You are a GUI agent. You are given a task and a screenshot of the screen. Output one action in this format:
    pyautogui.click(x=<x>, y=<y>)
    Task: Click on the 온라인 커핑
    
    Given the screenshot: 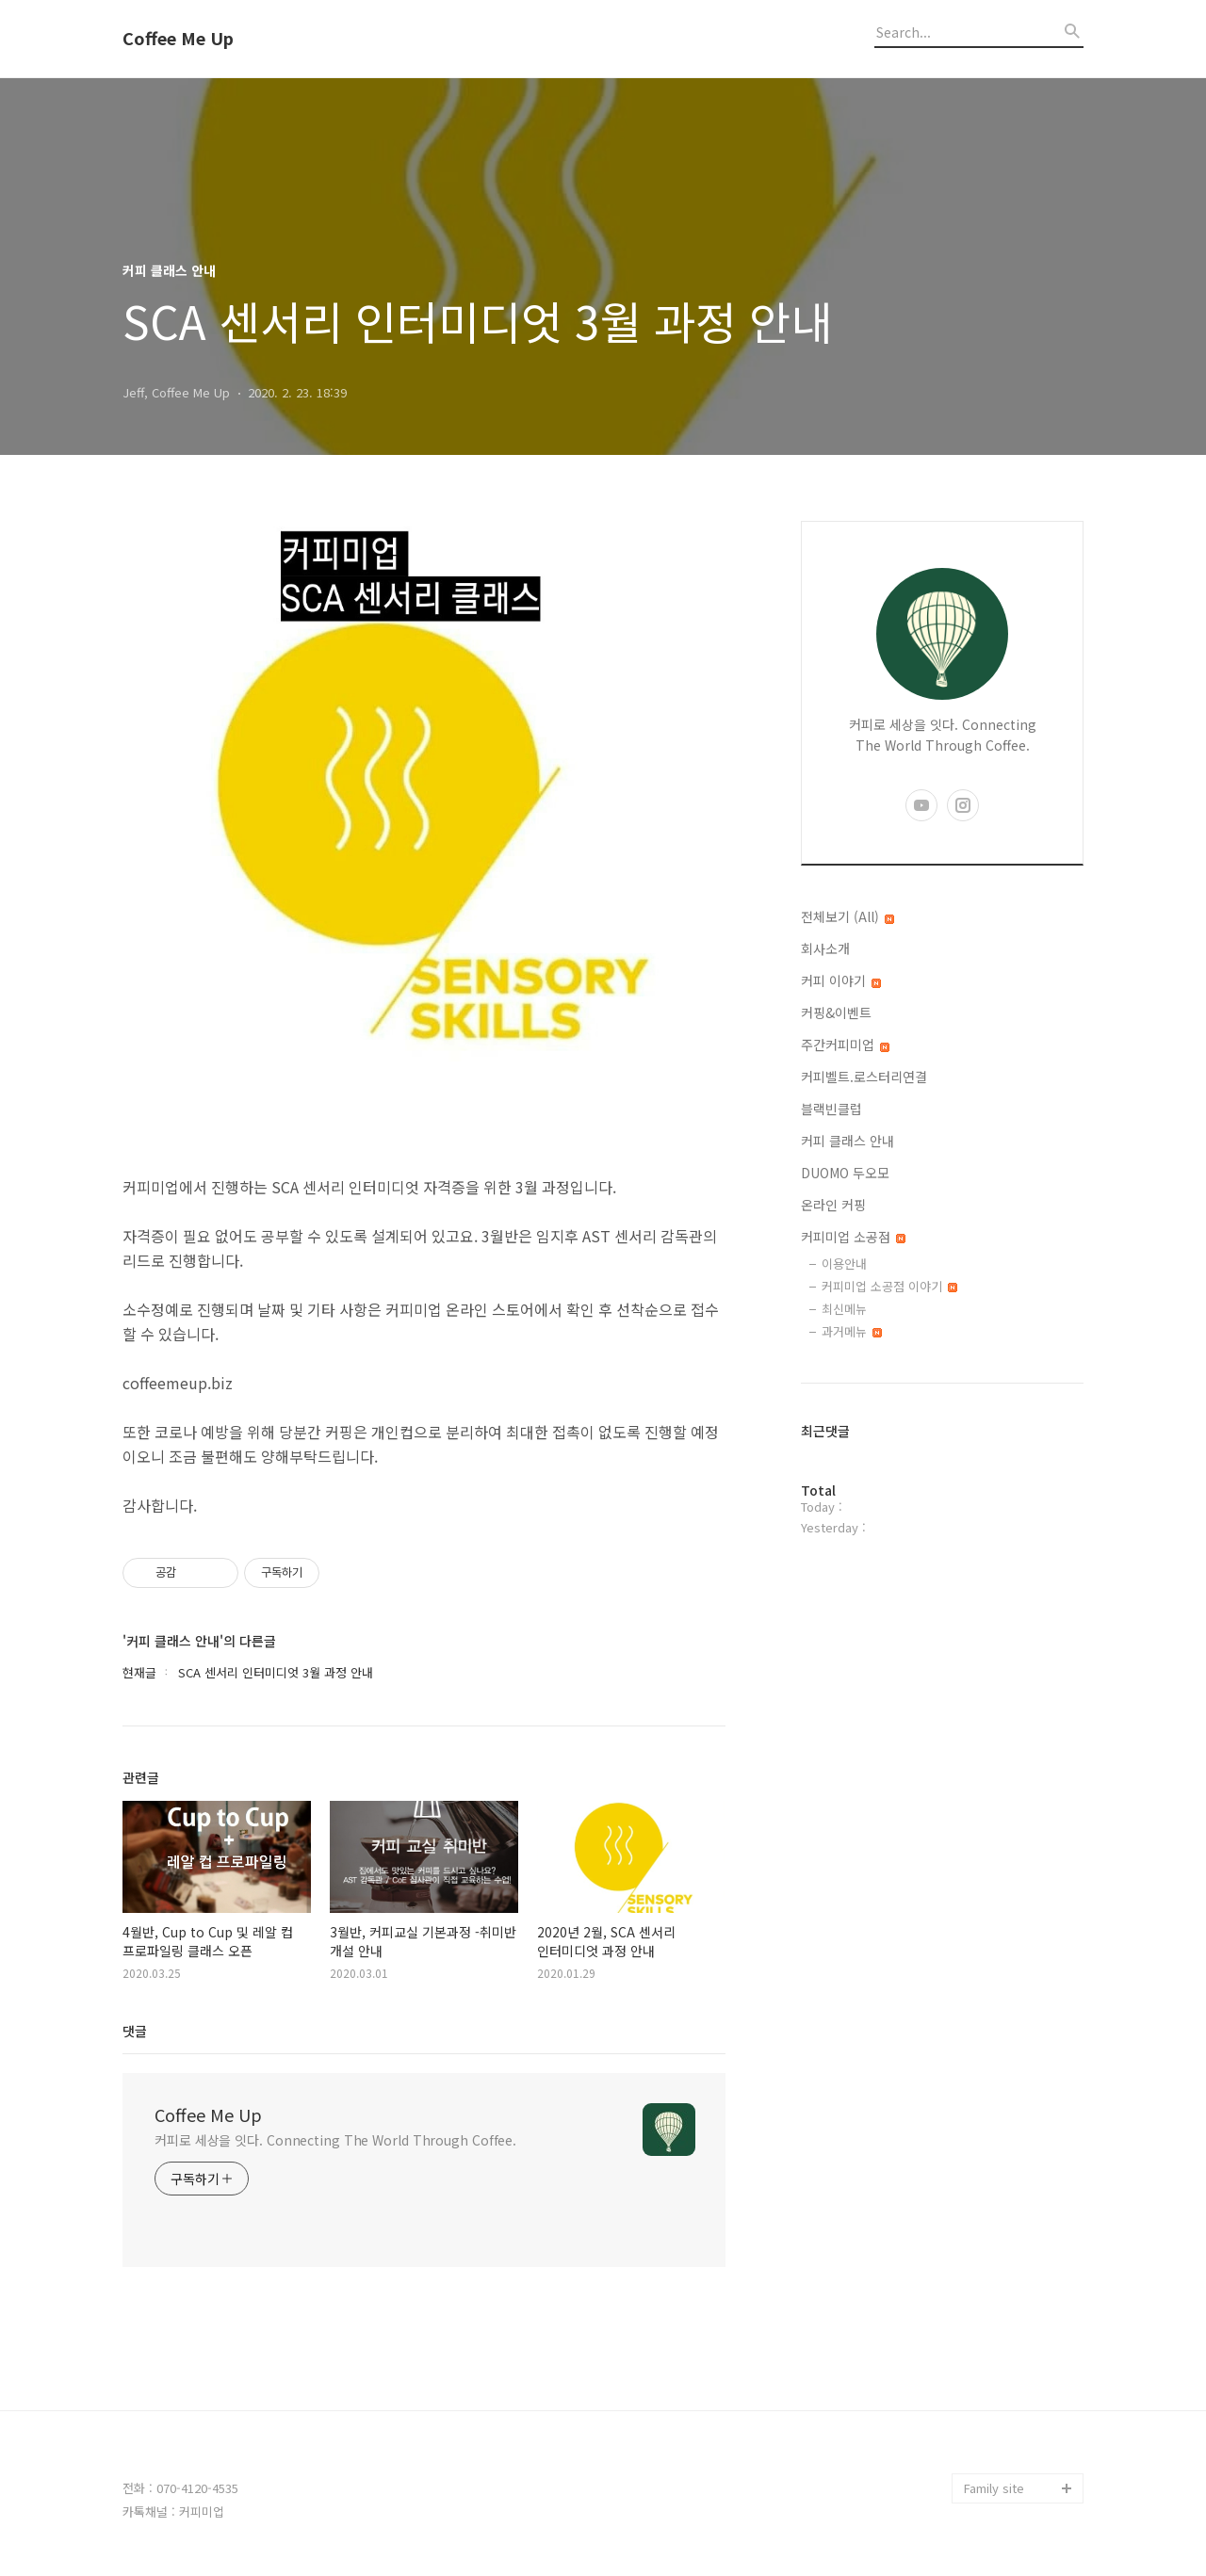 What is the action you would take?
    pyautogui.click(x=833, y=1204)
    